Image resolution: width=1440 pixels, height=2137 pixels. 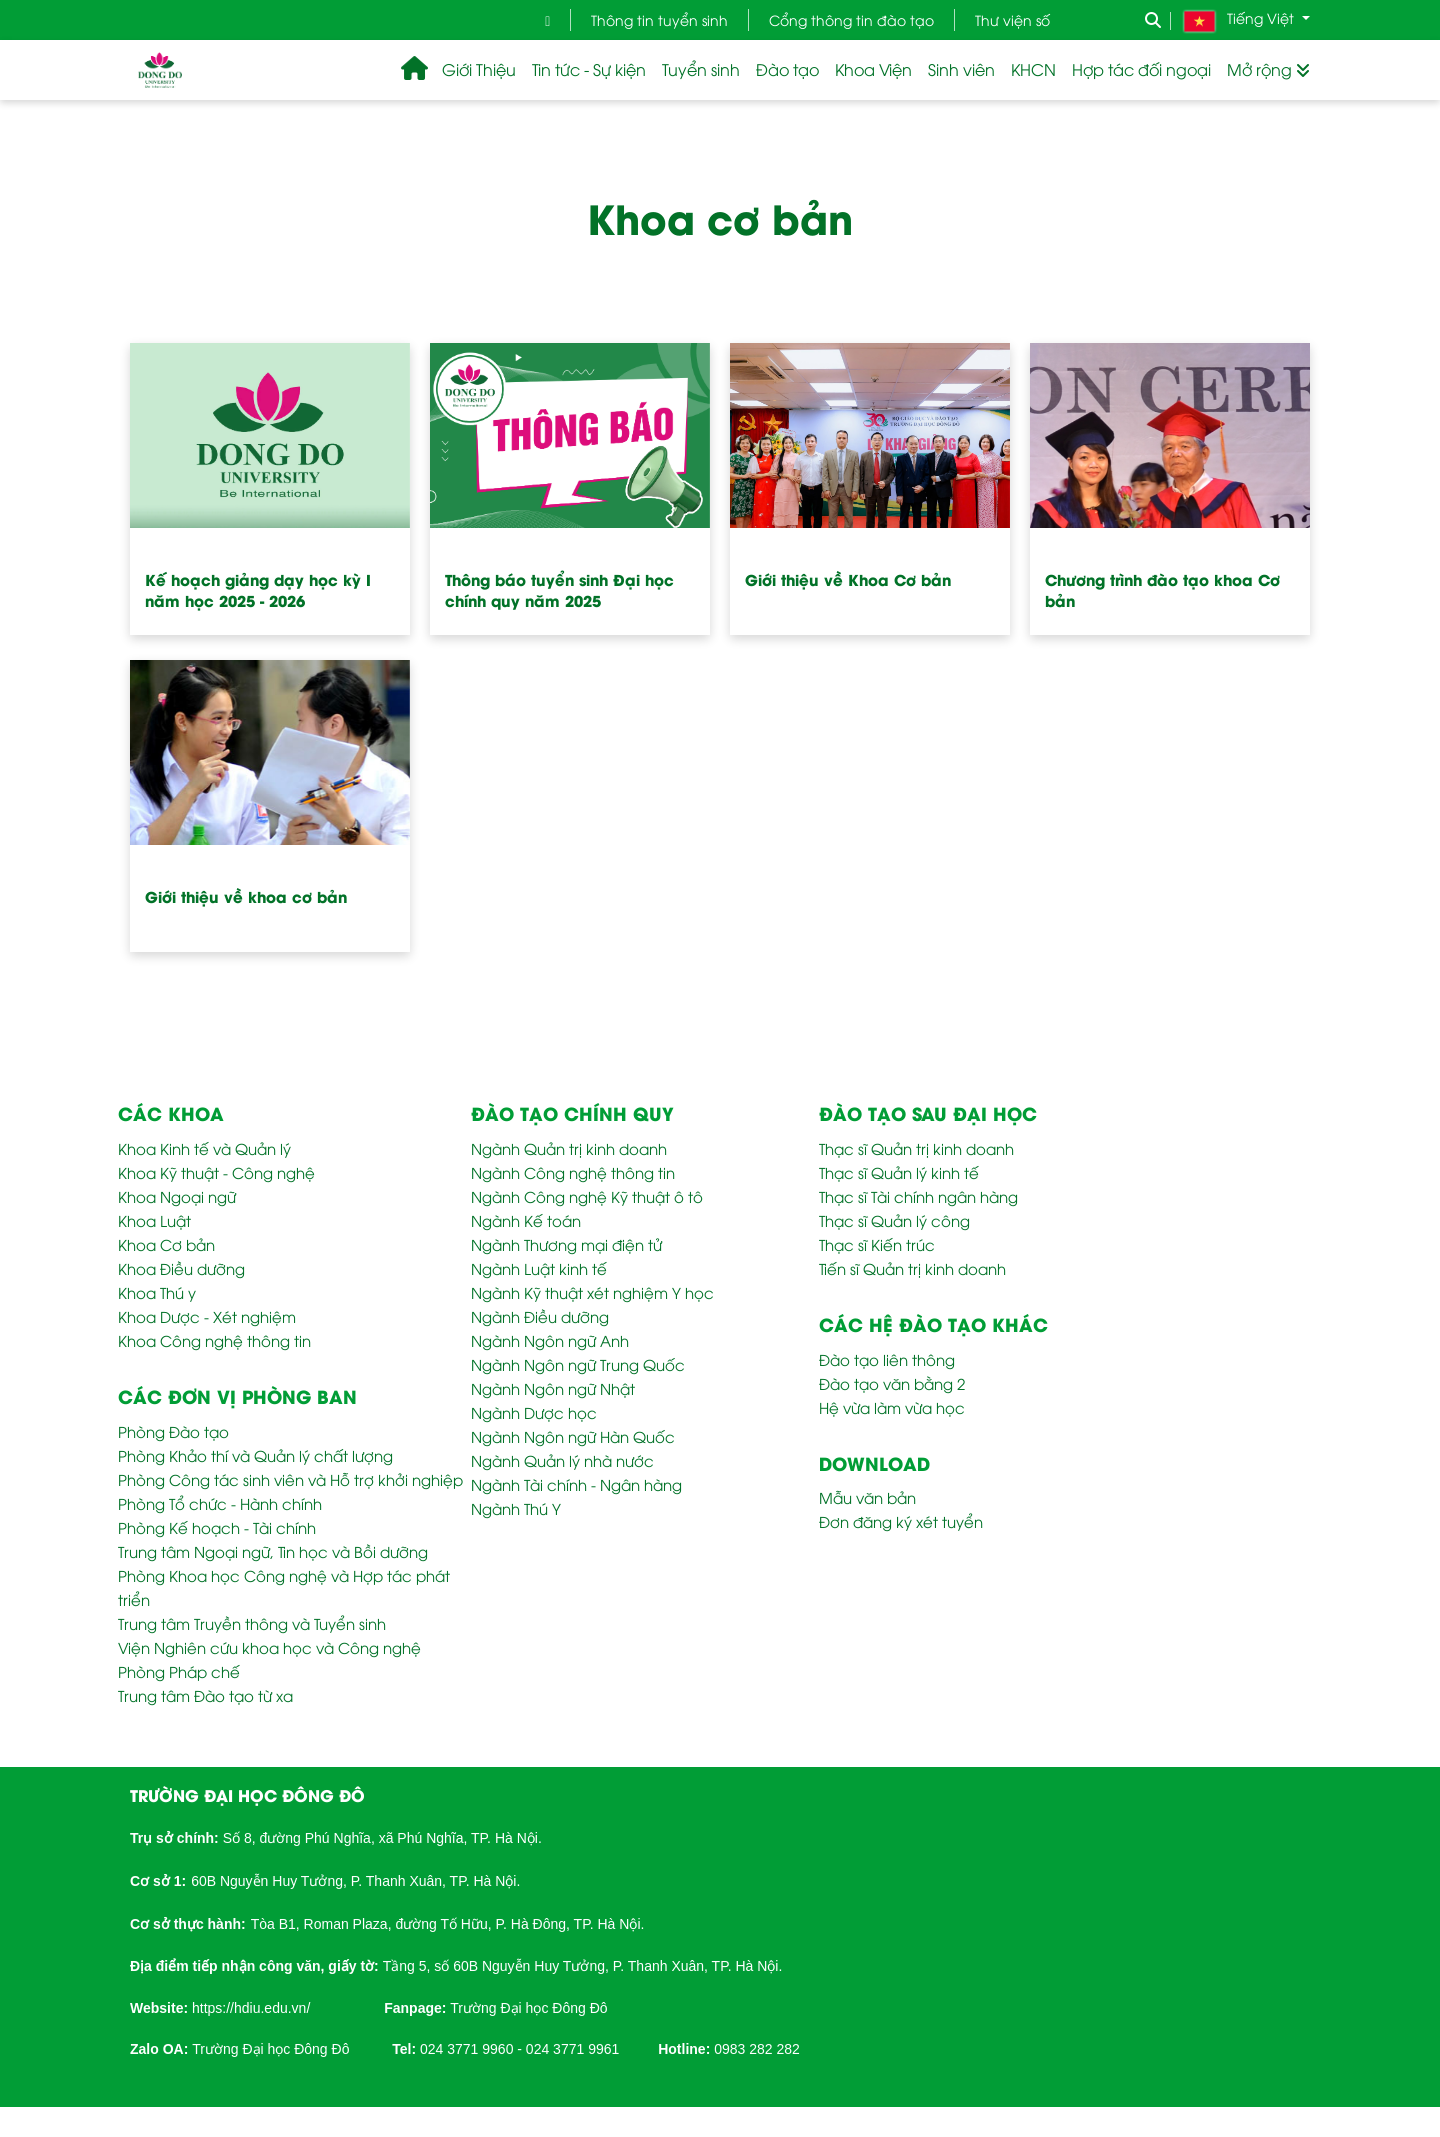 What do you see at coordinates (1162, 589) in the screenshot?
I see `Chương trình đào tạo khoa Cơ bản` at bounding box center [1162, 589].